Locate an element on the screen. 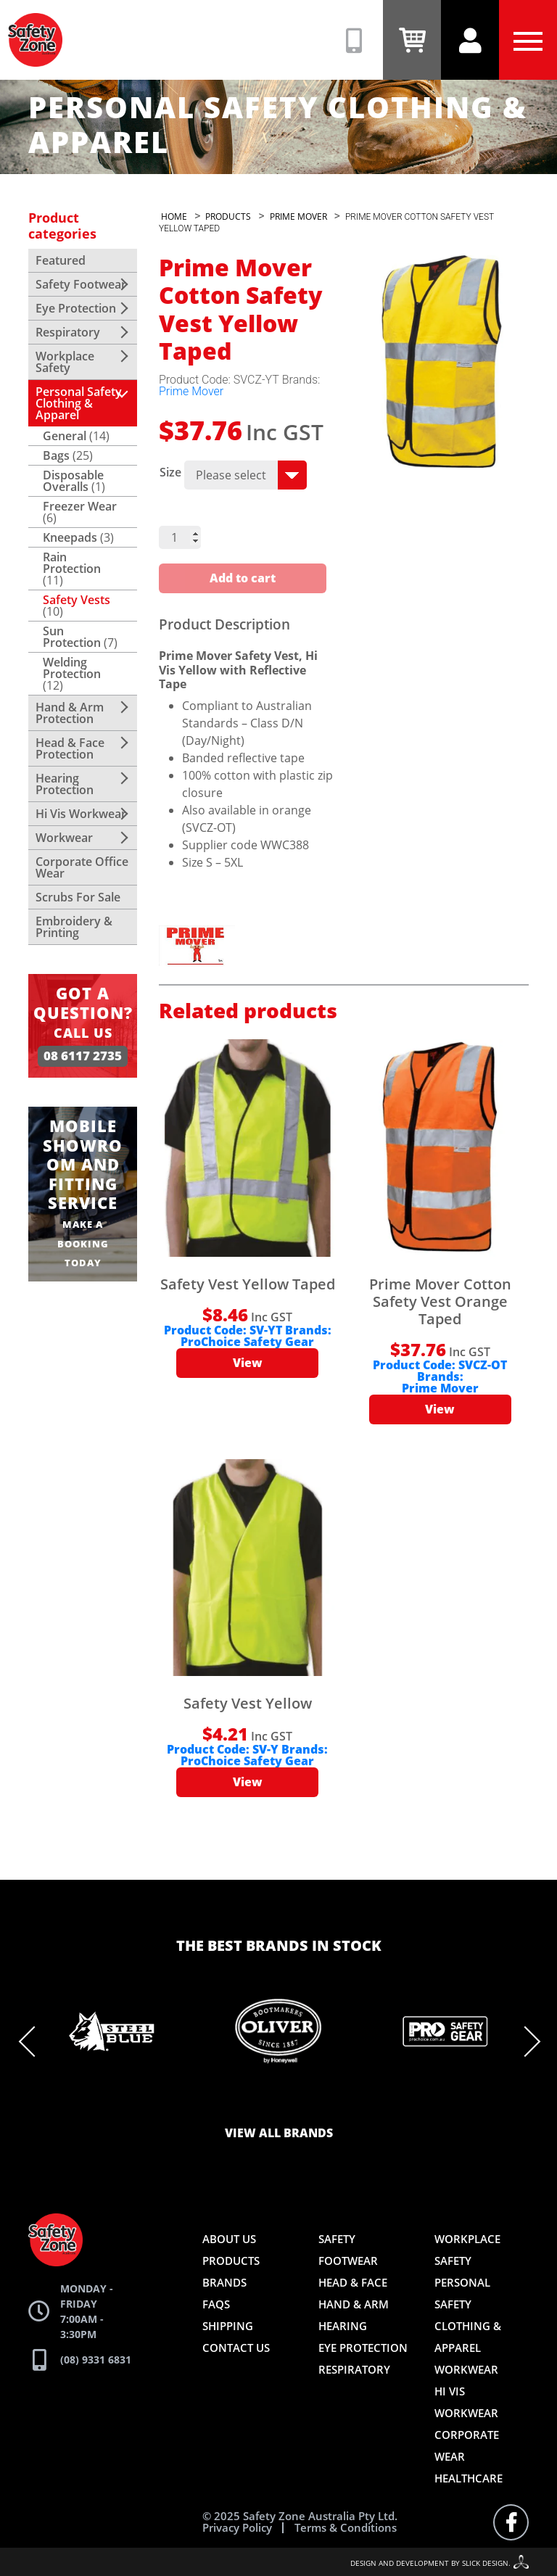 The width and height of the screenshot is (557, 2576). Rain Protection is located at coordinates (72, 563).